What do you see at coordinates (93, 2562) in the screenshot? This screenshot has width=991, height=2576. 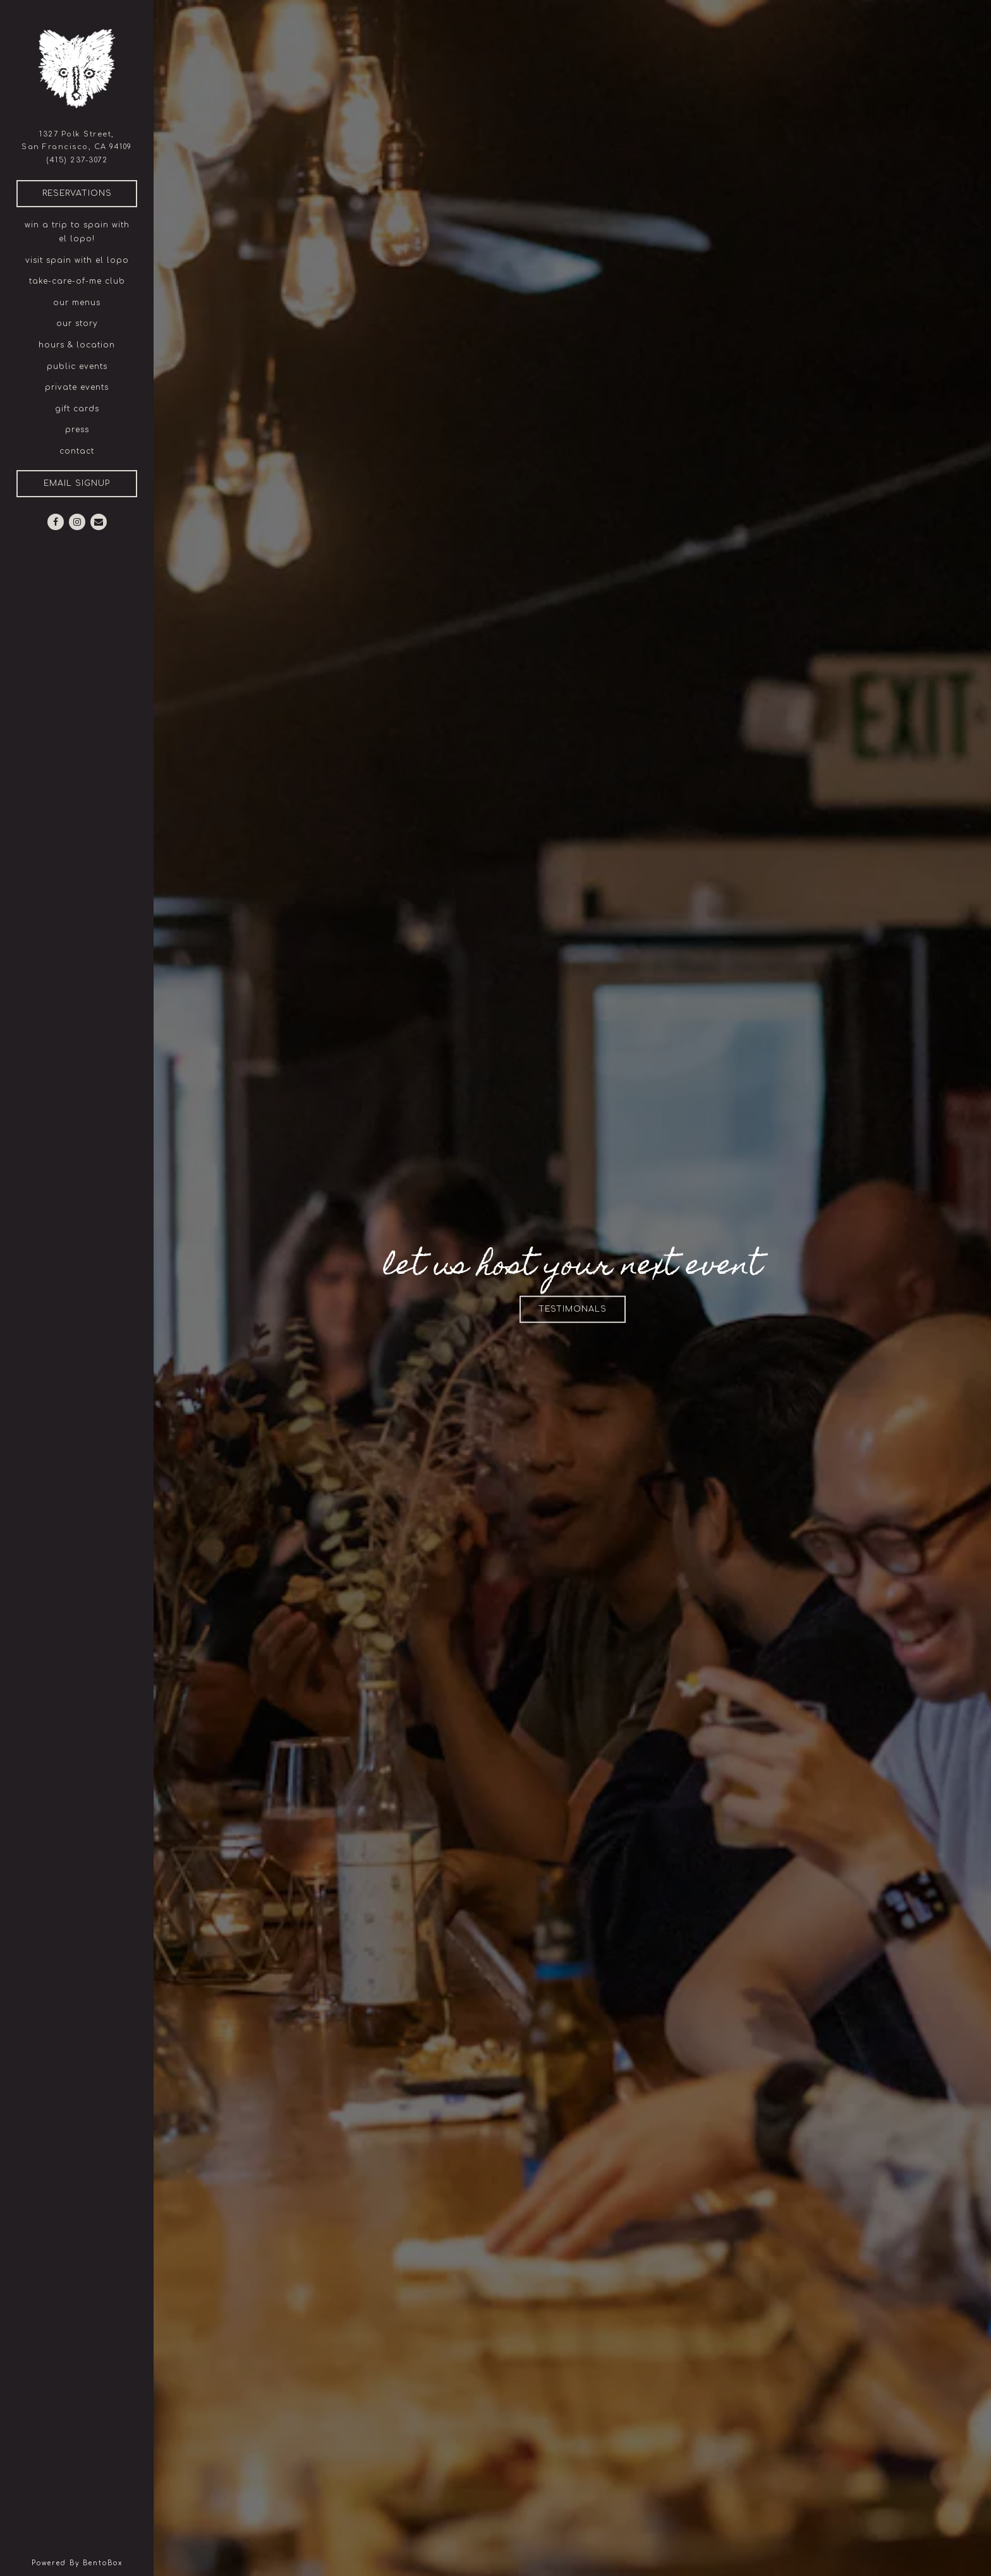 I see `powered by BentoBox` at bounding box center [93, 2562].